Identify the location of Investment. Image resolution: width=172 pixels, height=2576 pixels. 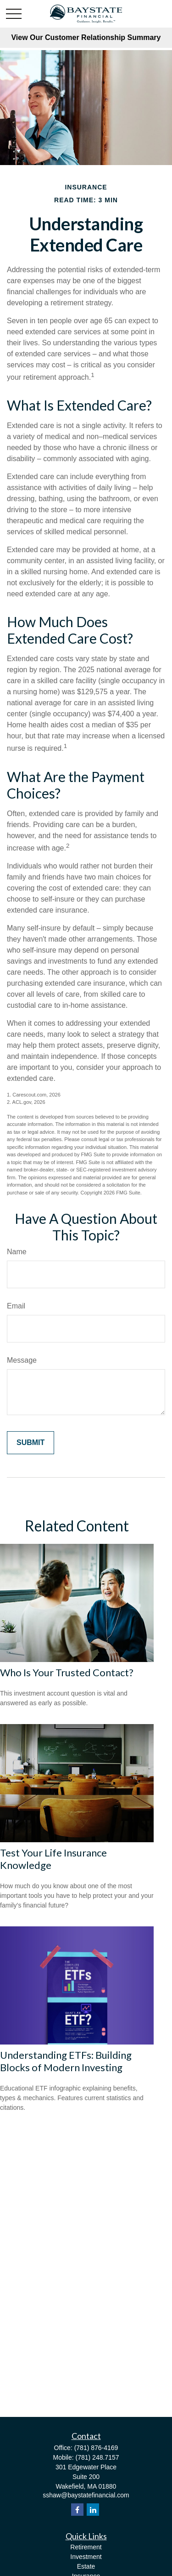
(85, 2556).